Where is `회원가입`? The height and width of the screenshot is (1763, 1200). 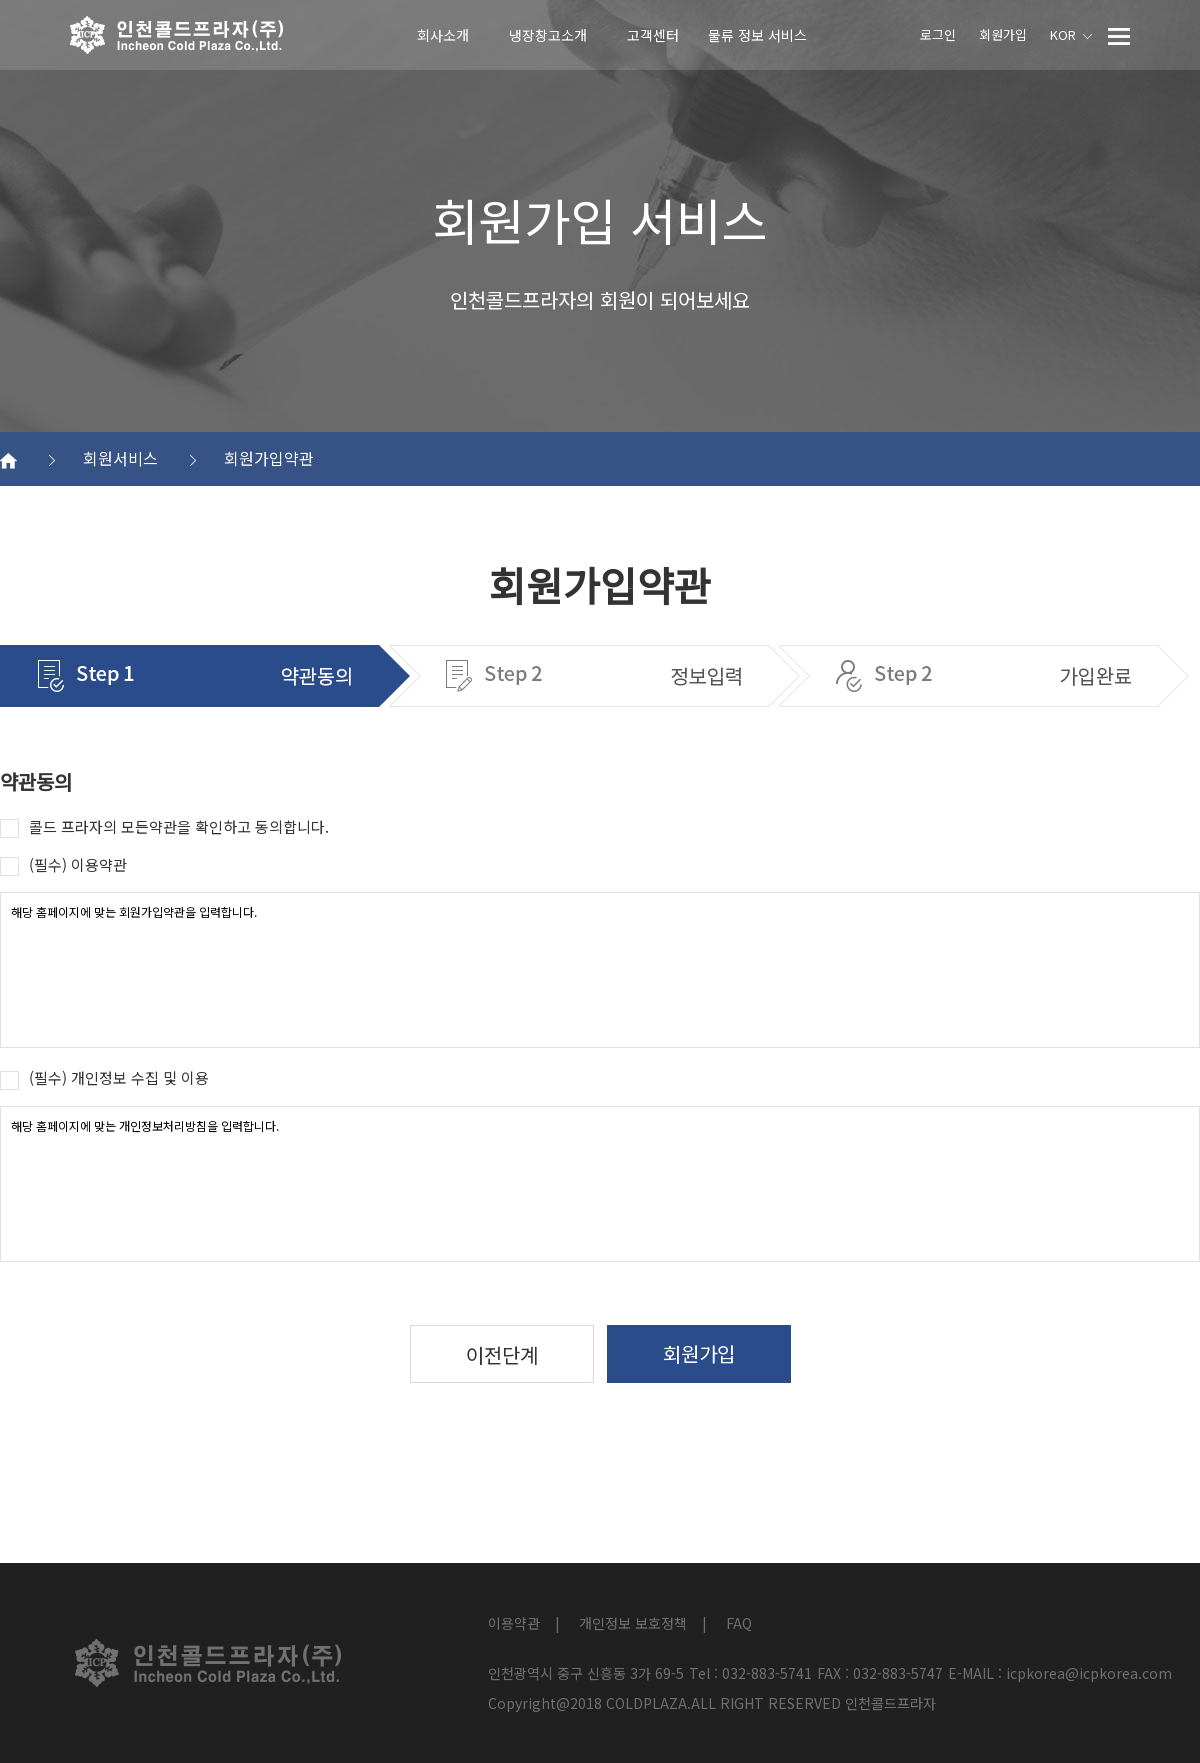
회원가입 is located at coordinates (1003, 34).